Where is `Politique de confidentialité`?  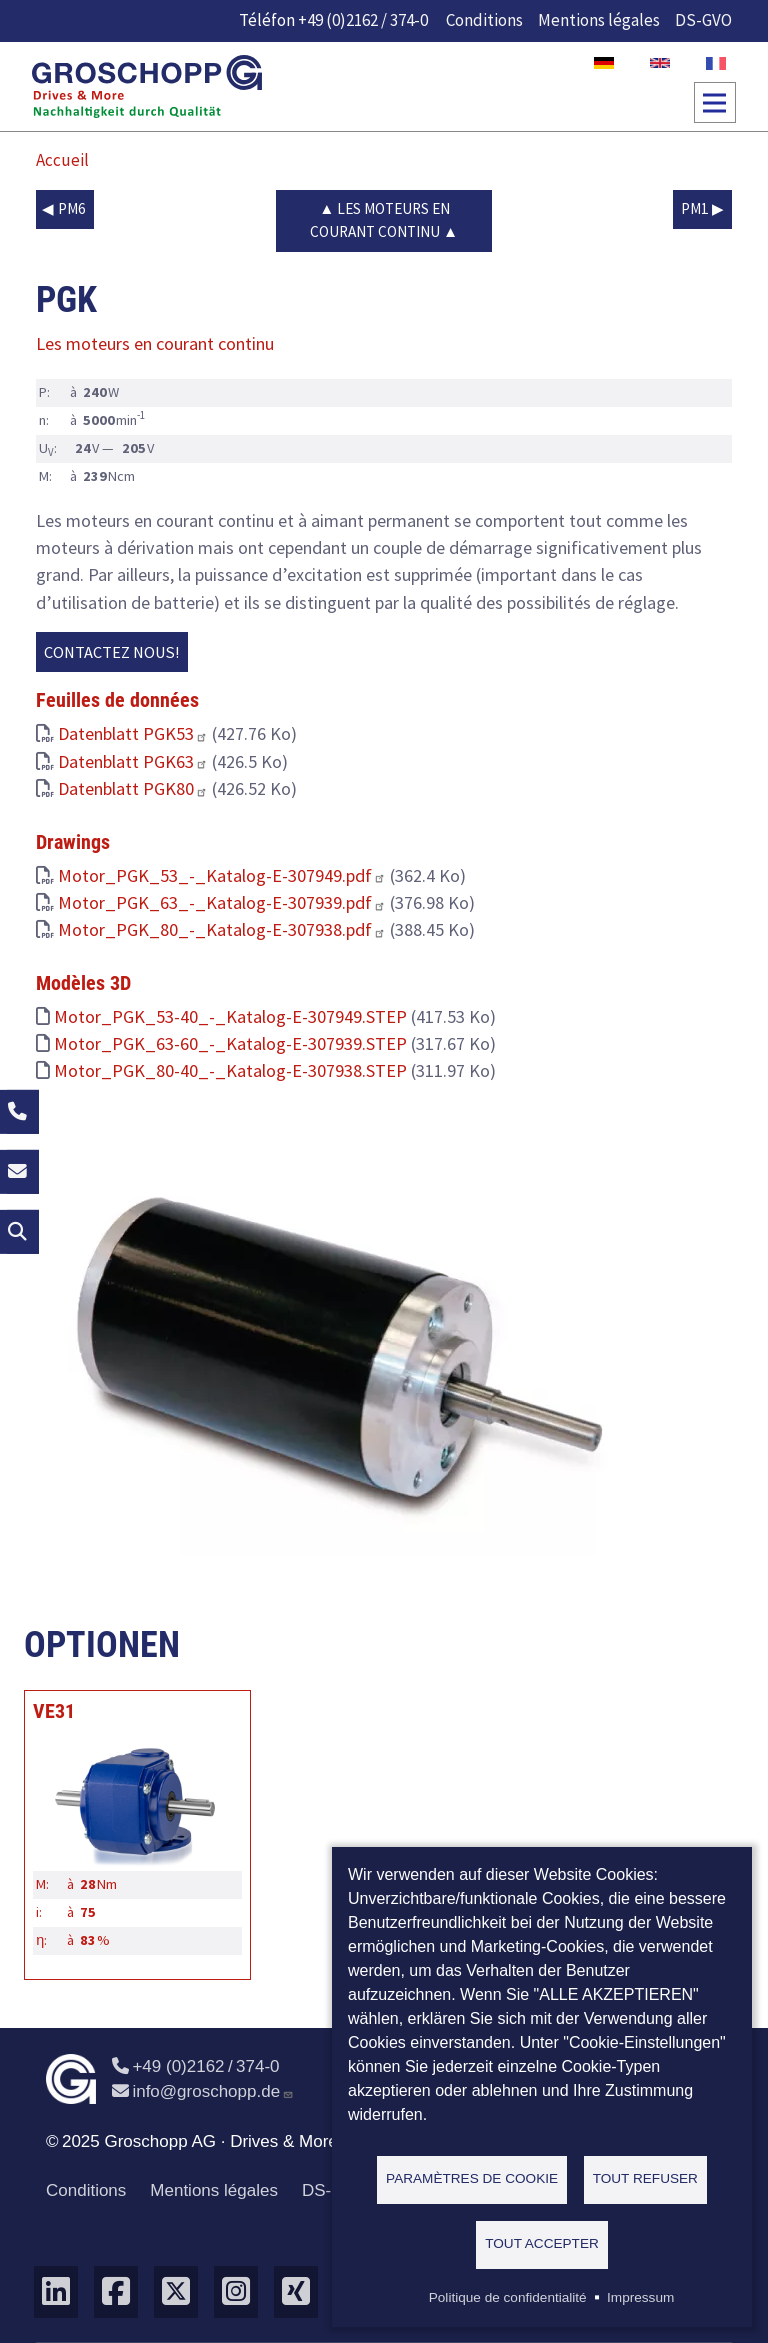
Politique de confidentialité is located at coordinates (508, 2297).